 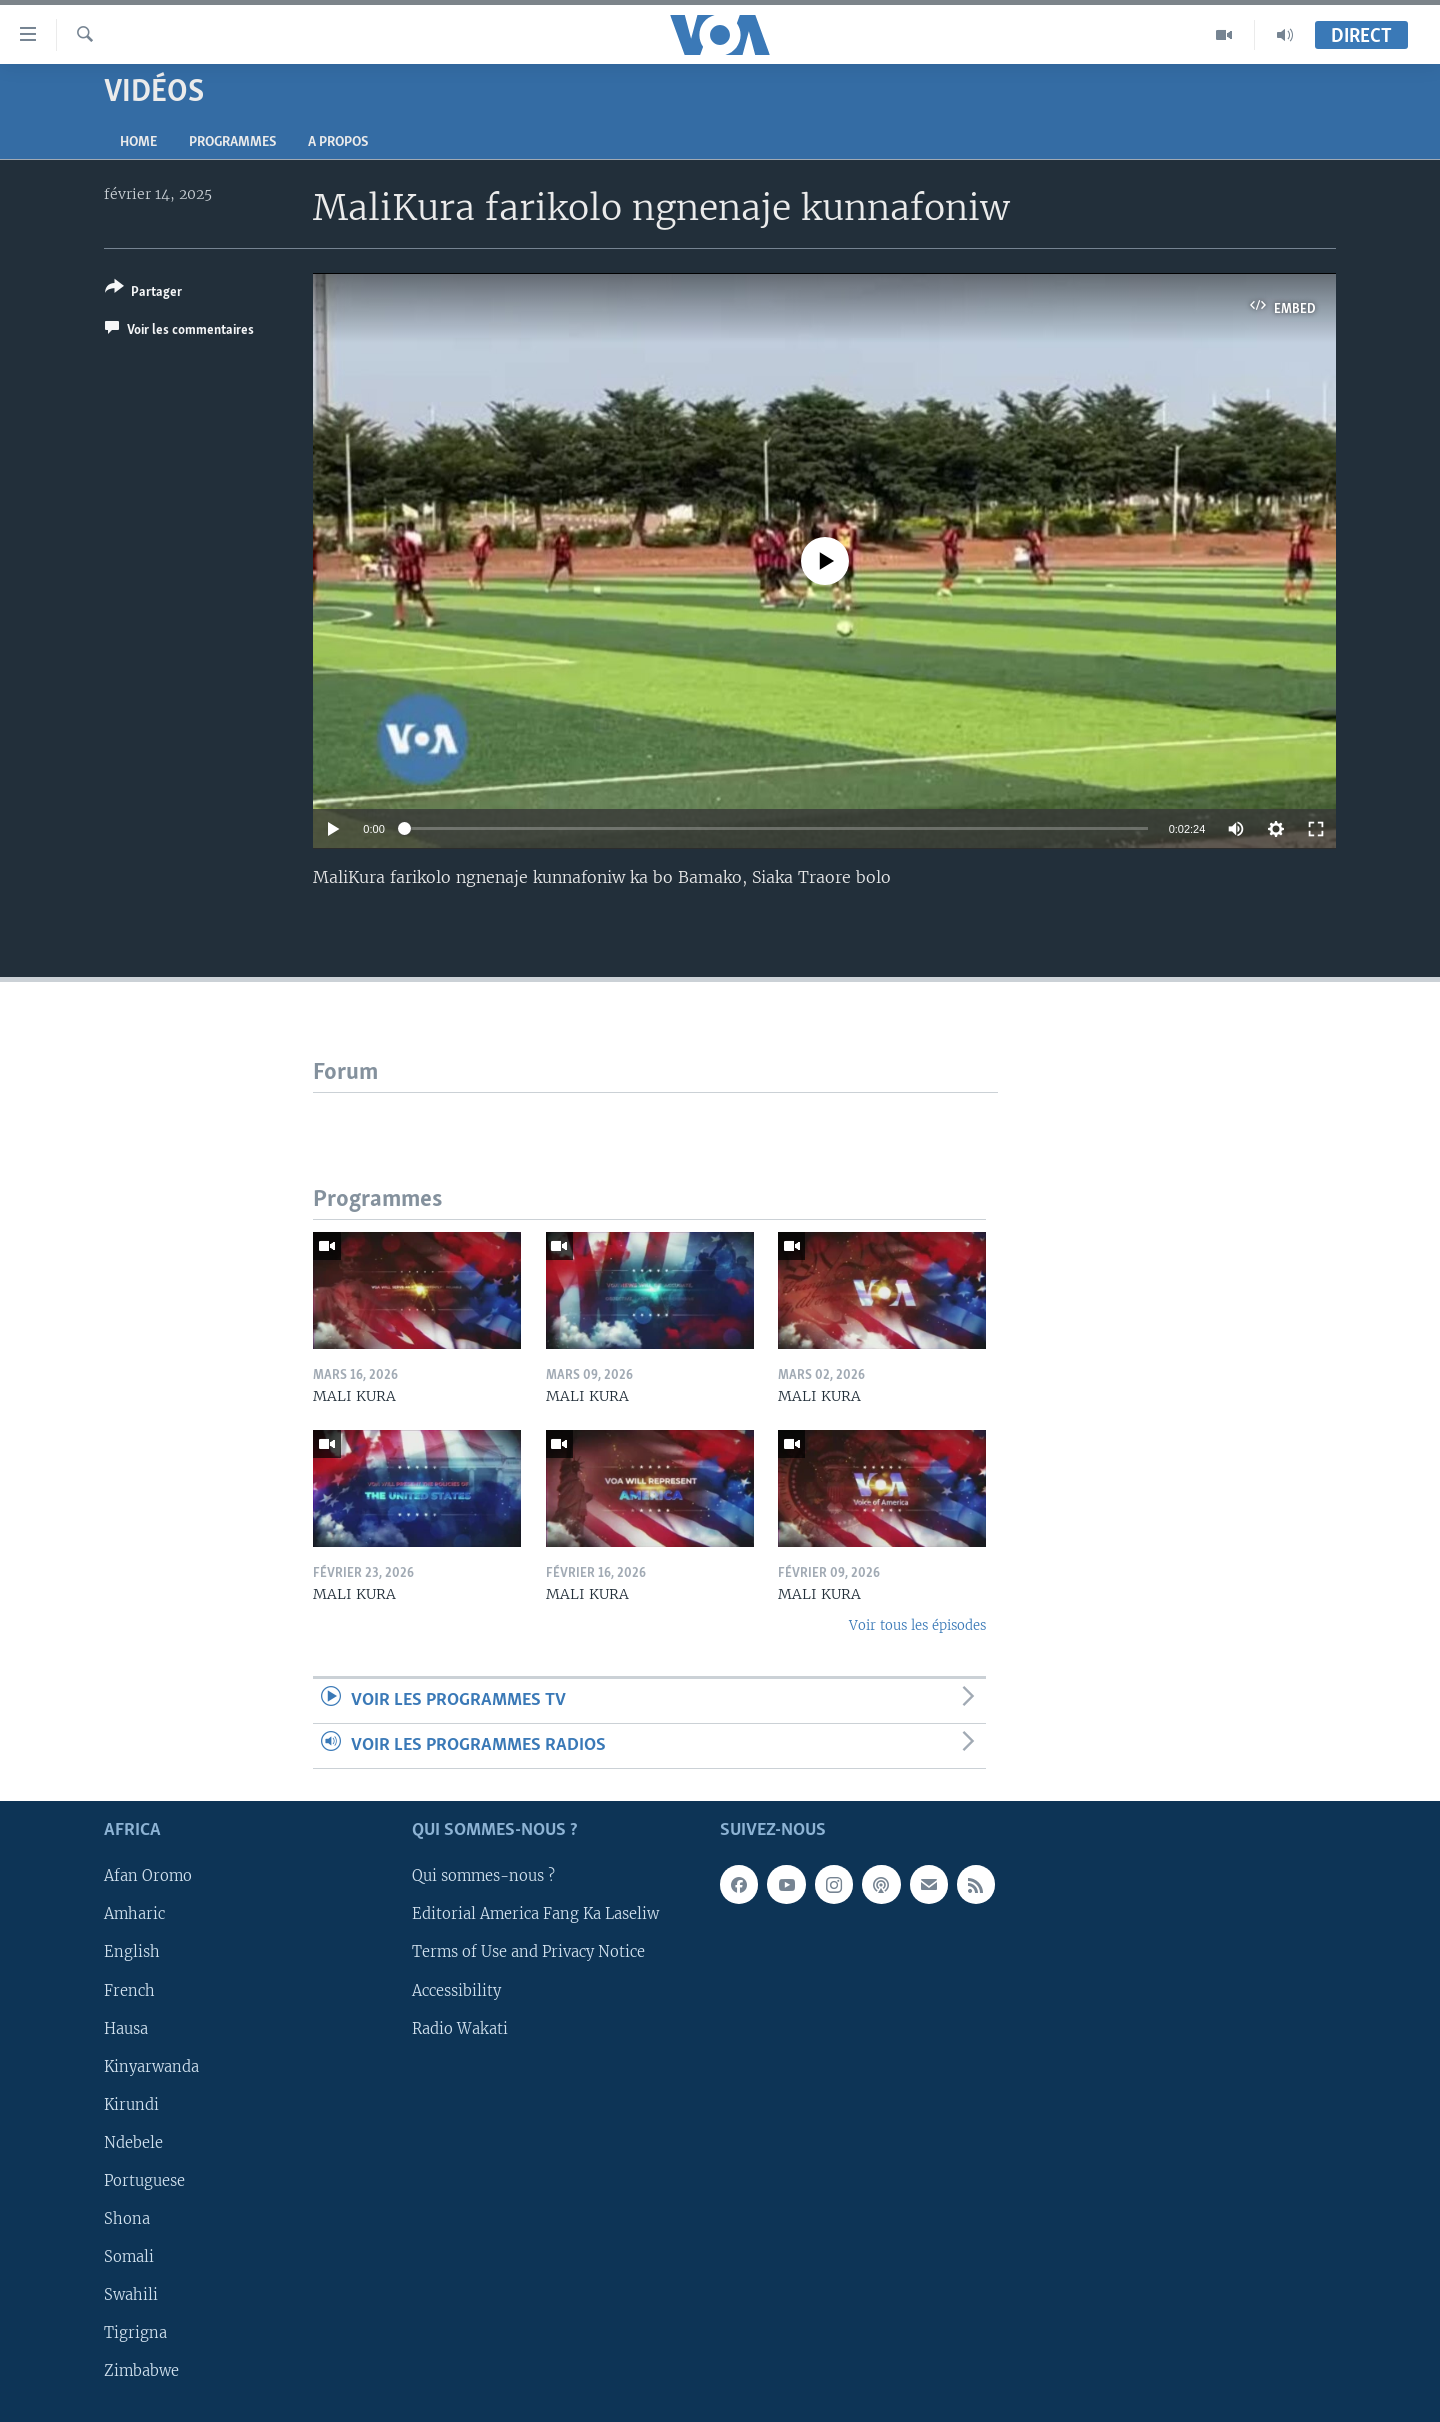 What do you see at coordinates (148, 1877) in the screenshot?
I see `Afan Oromo` at bounding box center [148, 1877].